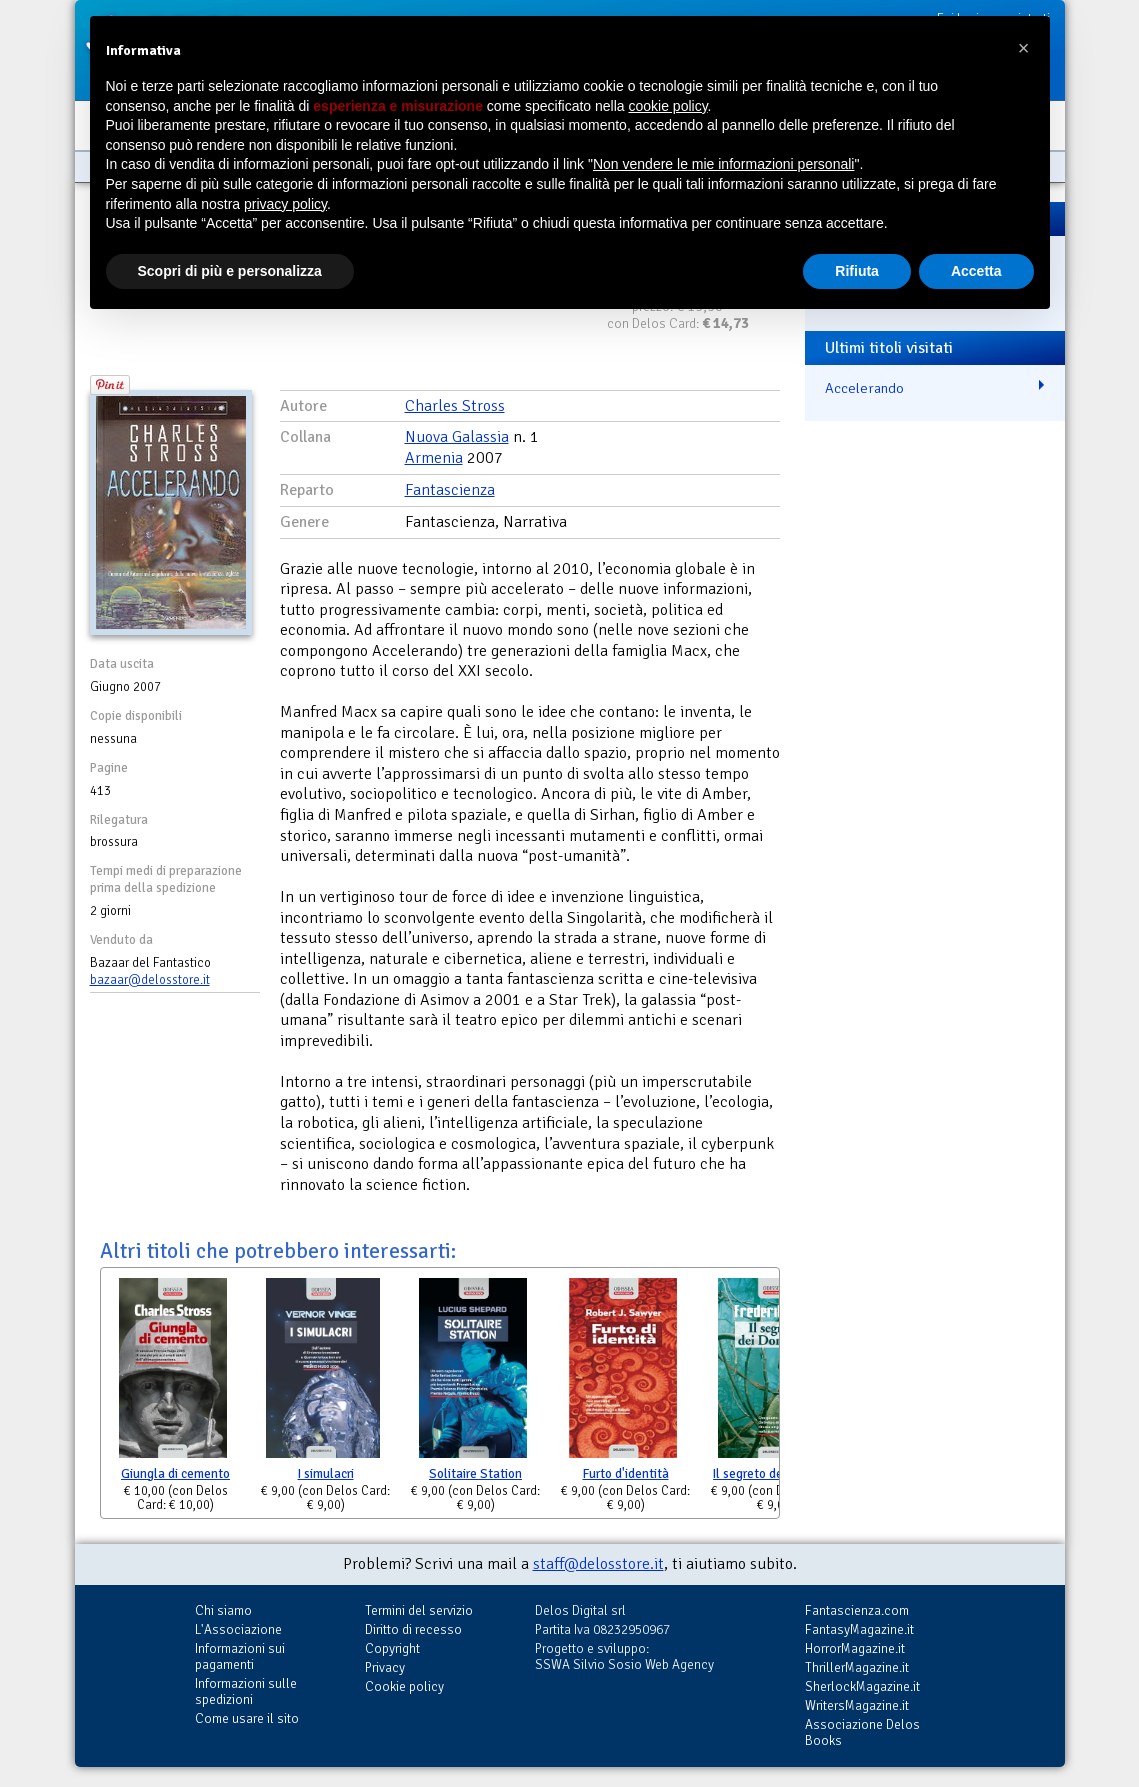 This screenshot has width=1139, height=1787. What do you see at coordinates (857, 1610) in the screenshot?
I see `Fantascienza.com` at bounding box center [857, 1610].